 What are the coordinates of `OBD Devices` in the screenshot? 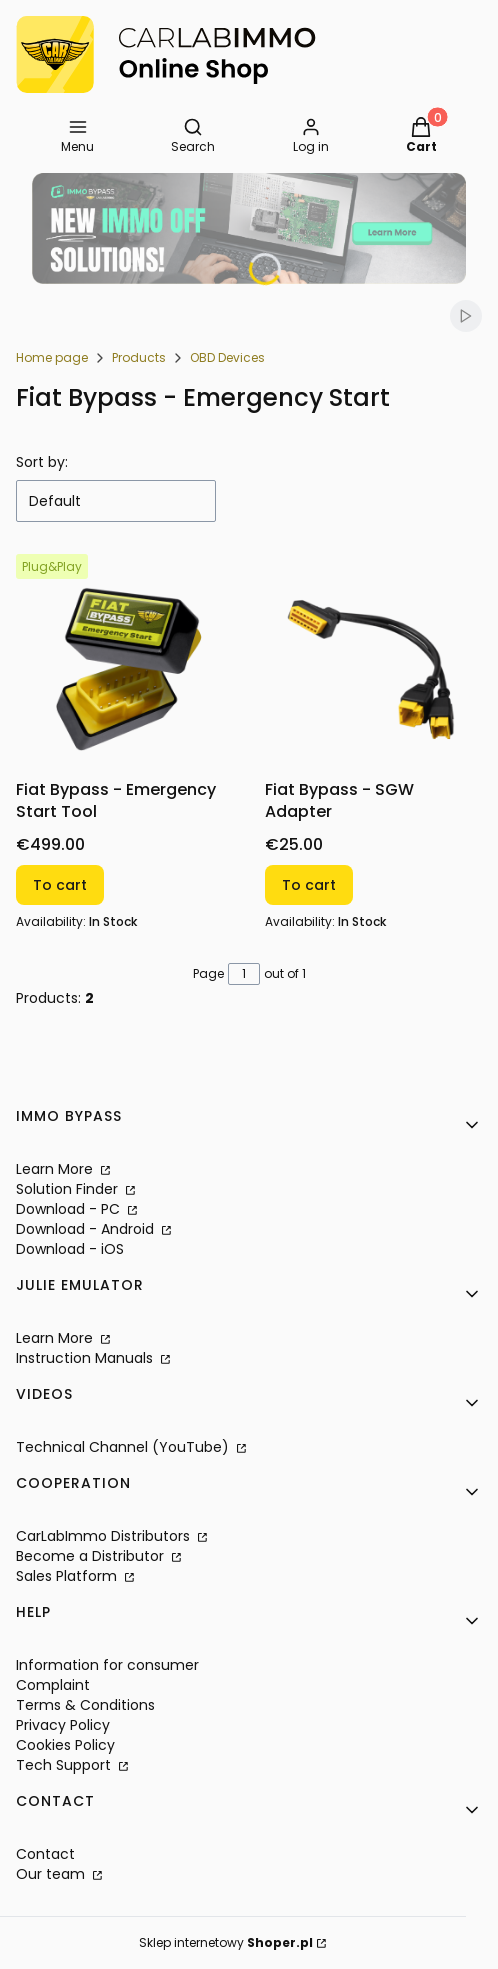 It's located at (227, 357).